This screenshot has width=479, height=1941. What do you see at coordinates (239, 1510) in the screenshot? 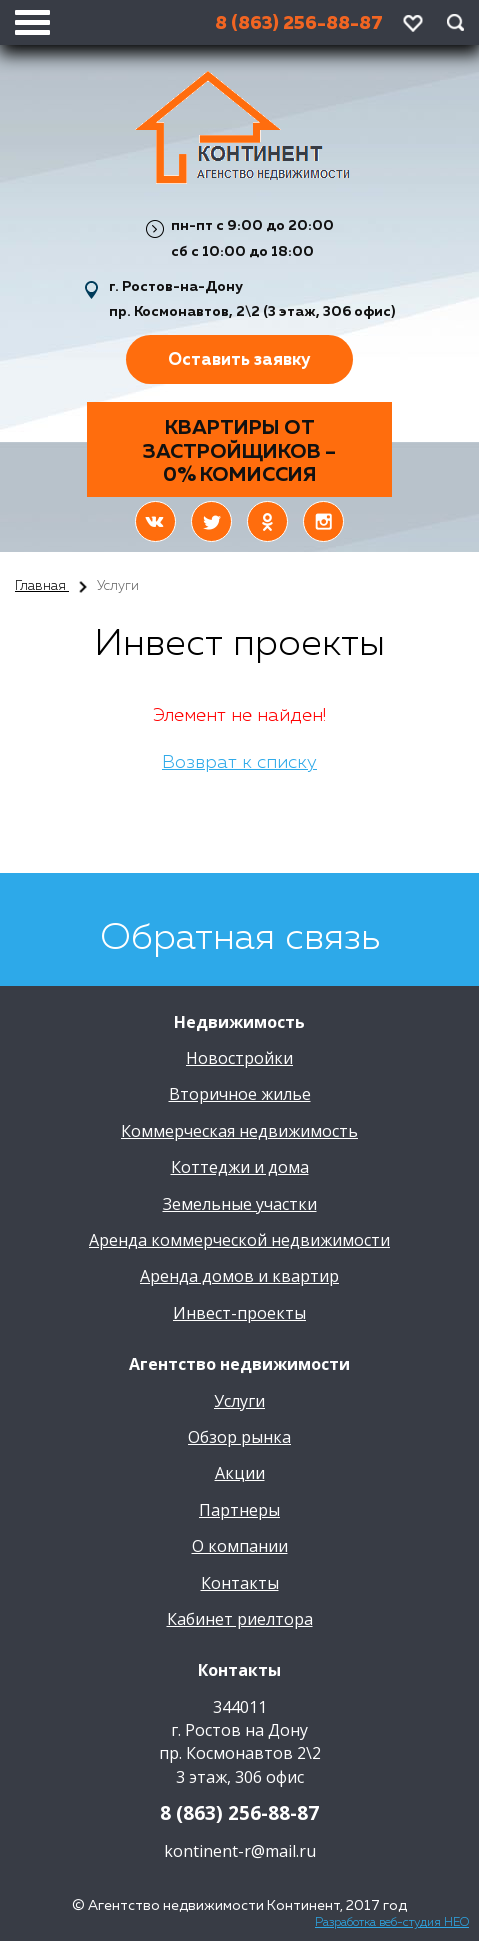
I see `Партнеры` at bounding box center [239, 1510].